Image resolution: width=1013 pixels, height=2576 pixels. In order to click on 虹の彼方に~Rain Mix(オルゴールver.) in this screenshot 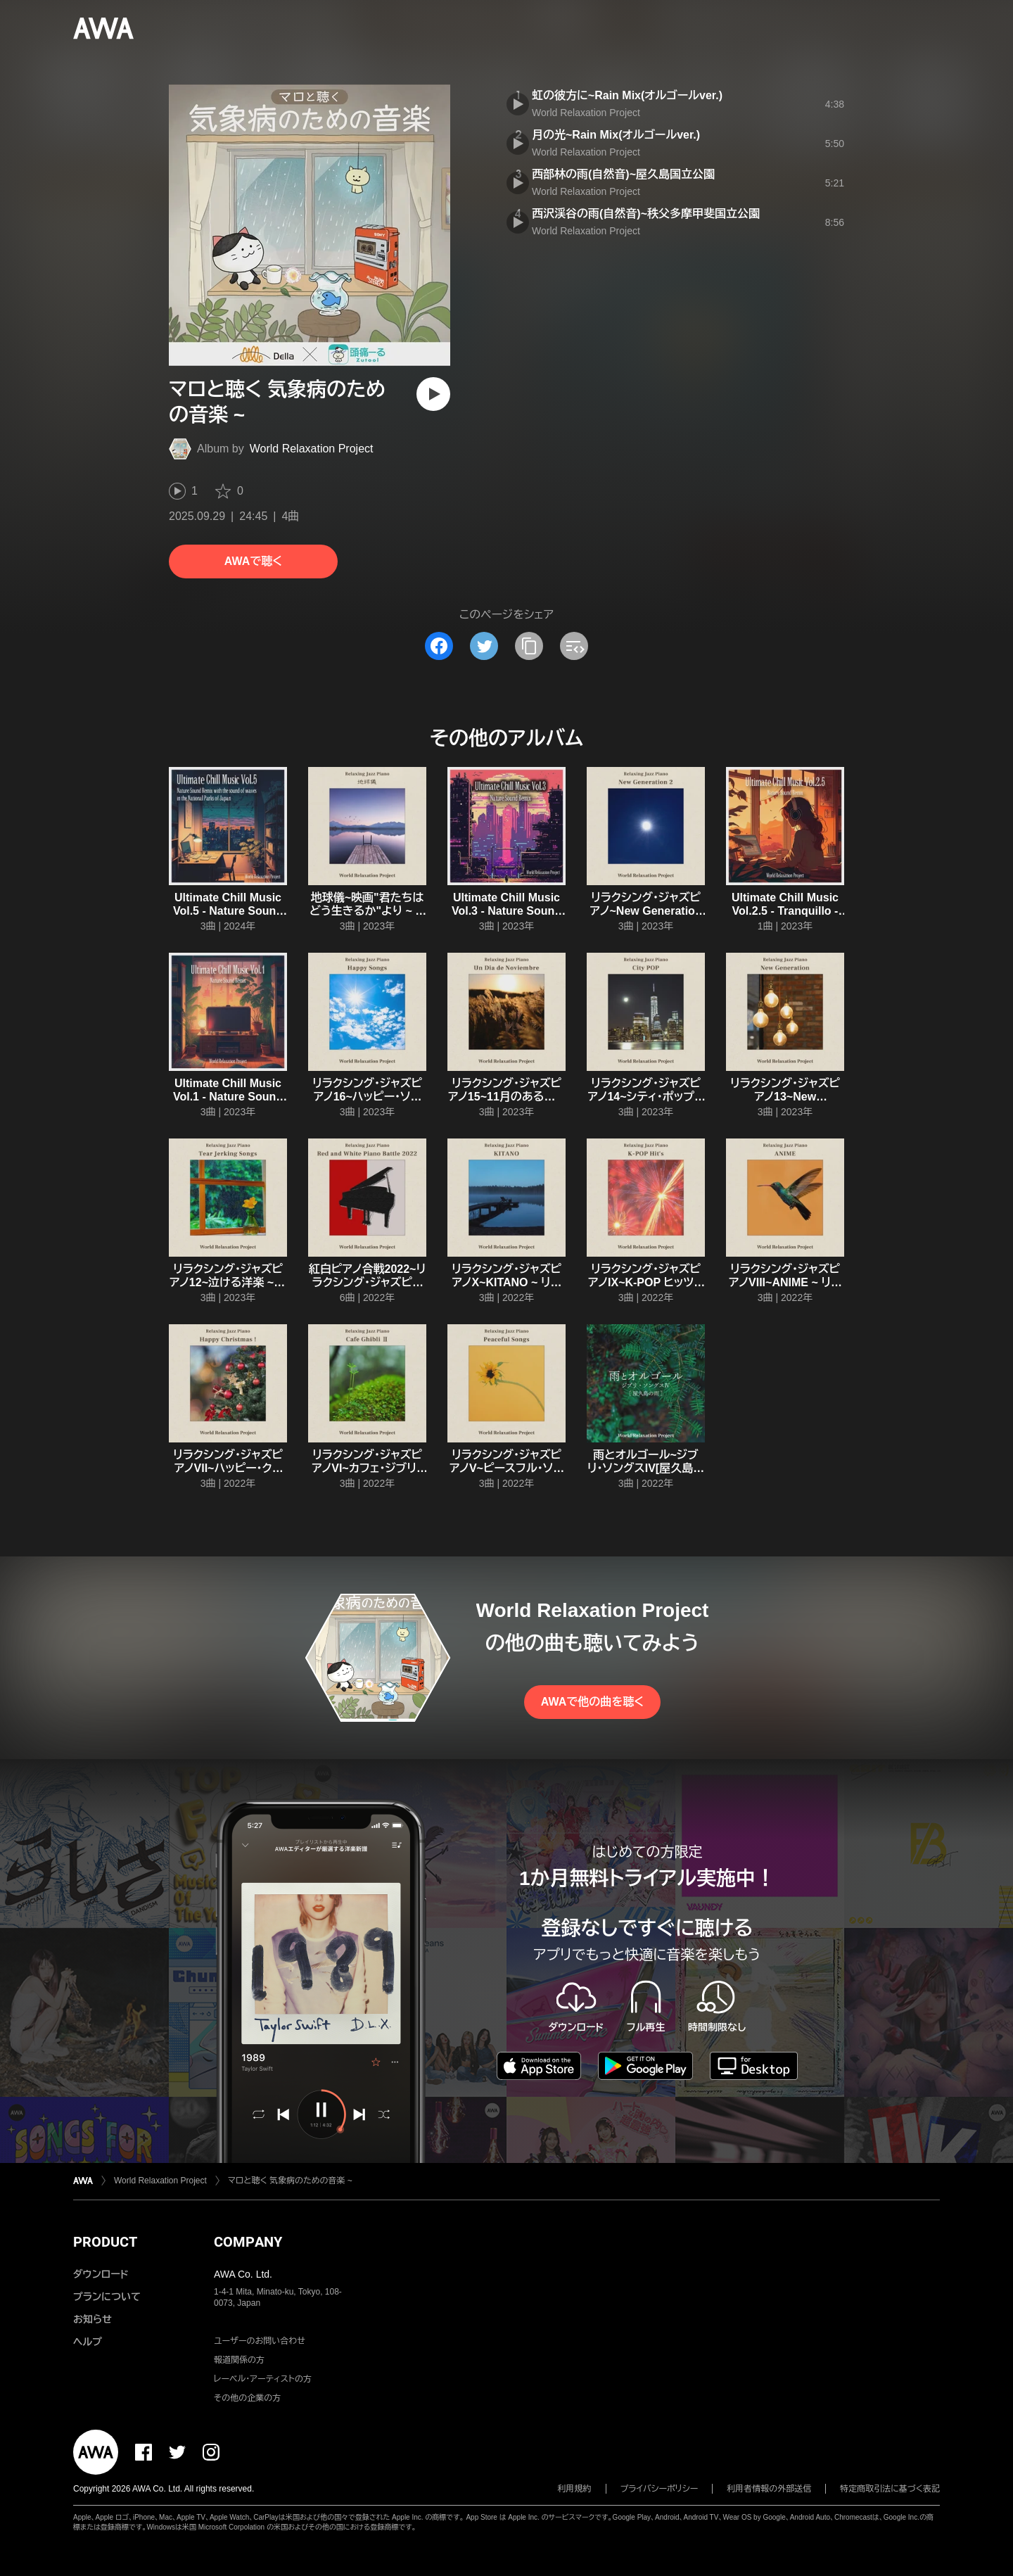, I will do `click(627, 95)`.